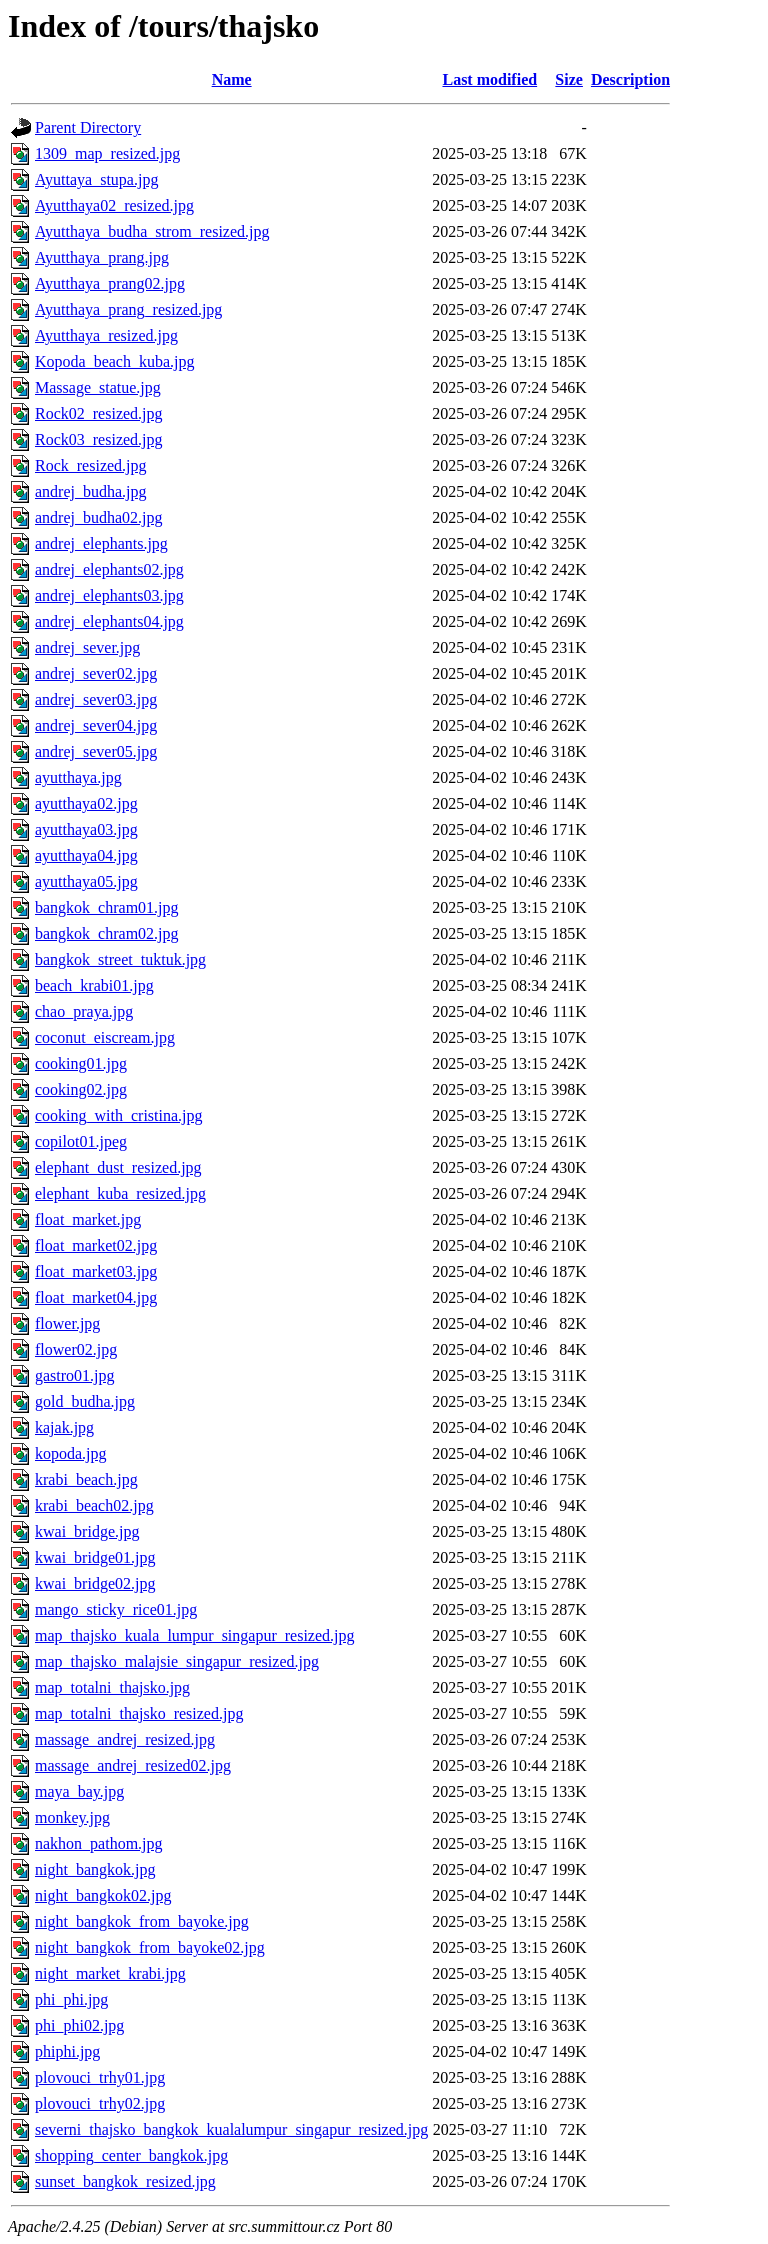 This screenshot has height=2244, width=768. What do you see at coordinates (109, 621) in the screenshot?
I see `andrej_elephants04.jpg` at bounding box center [109, 621].